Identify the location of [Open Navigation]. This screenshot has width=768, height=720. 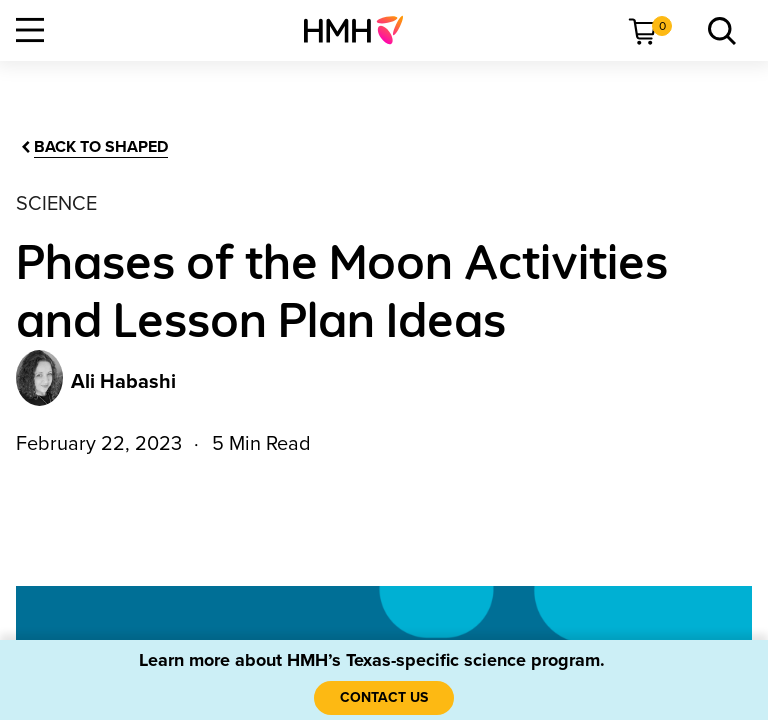
(30, 30).